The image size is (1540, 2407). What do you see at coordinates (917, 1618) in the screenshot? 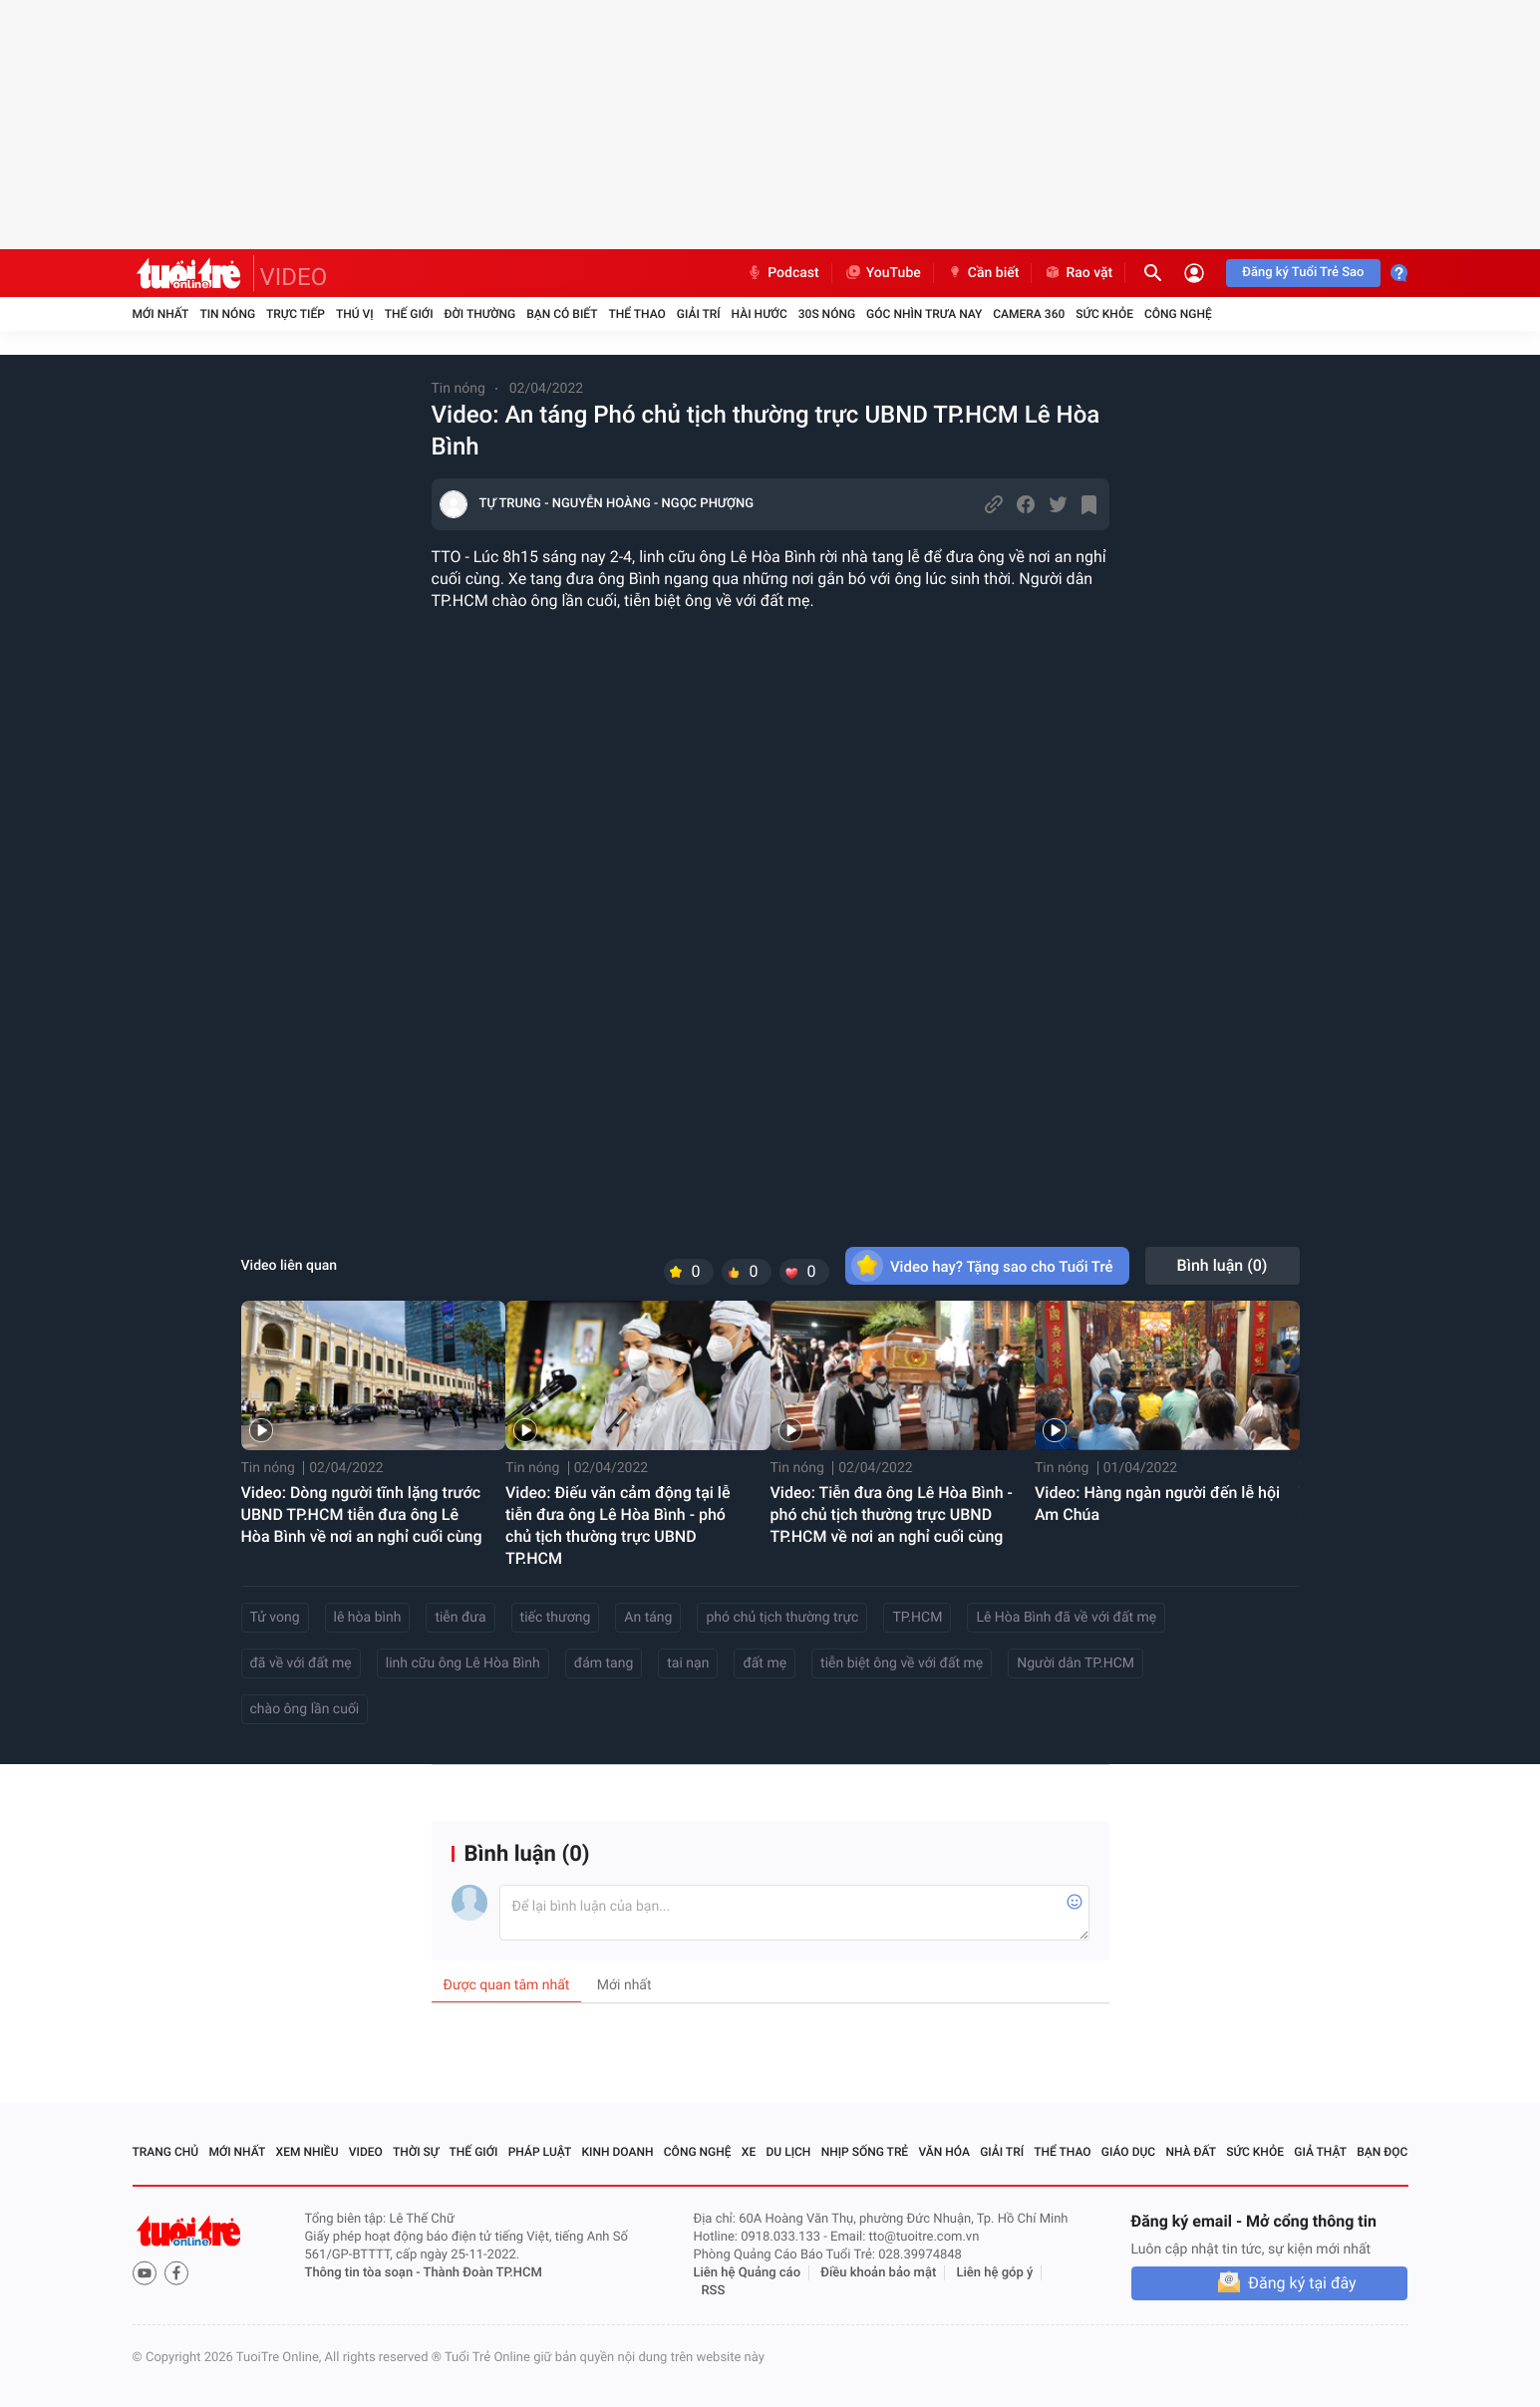
I see `TP.HCM` at bounding box center [917, 1618].